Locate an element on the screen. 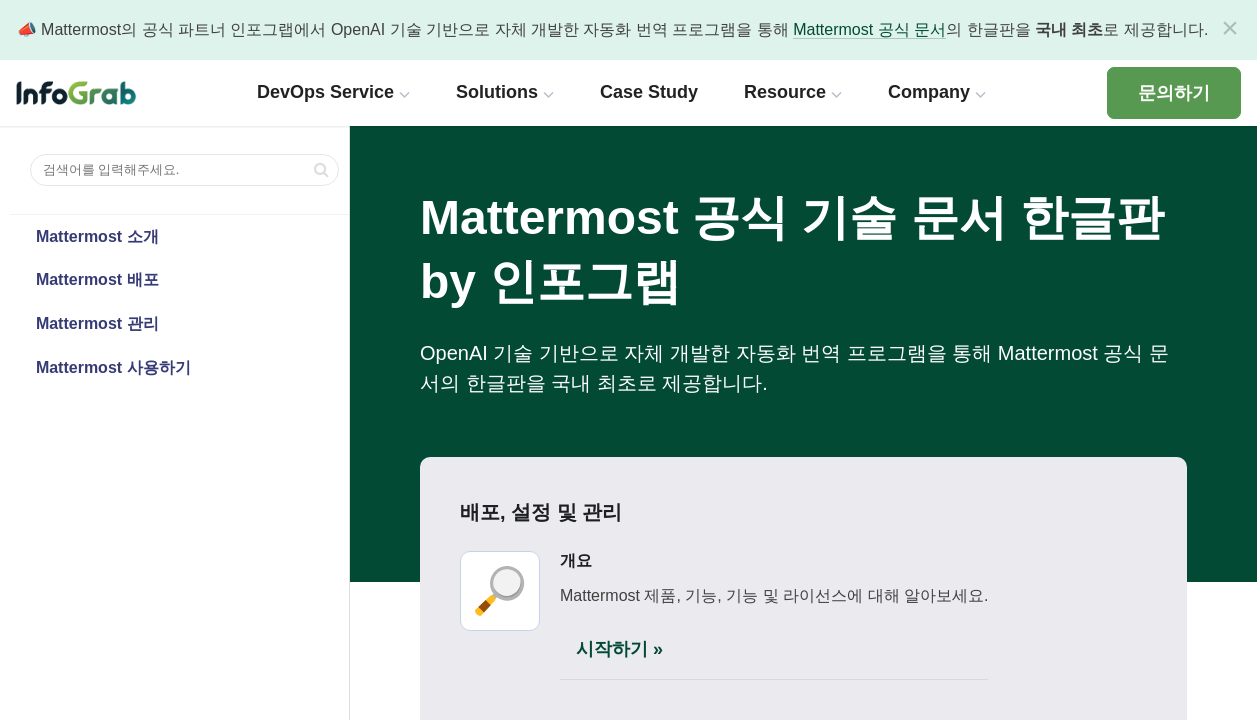 The image size is (1257, 720). Mattermost 소개 is located at coordinates (97, 236).